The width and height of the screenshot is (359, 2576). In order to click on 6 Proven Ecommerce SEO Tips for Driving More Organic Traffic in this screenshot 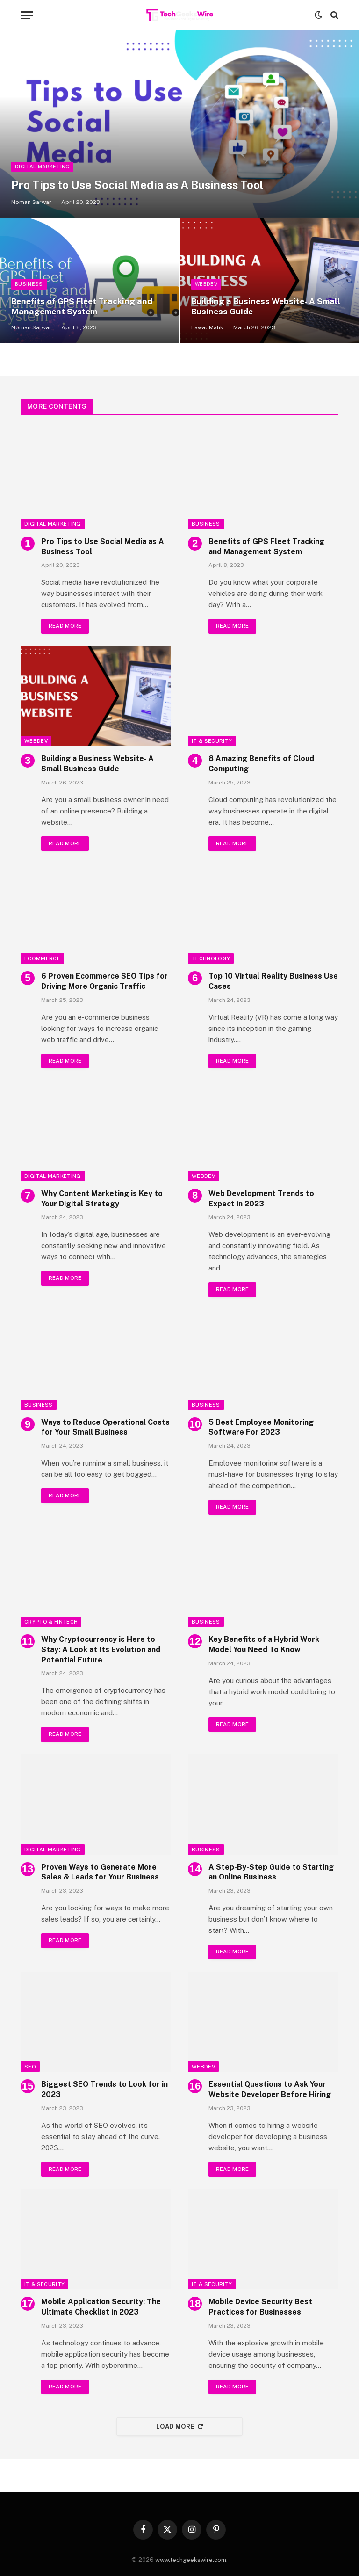, I will do `click(104, 981)`.